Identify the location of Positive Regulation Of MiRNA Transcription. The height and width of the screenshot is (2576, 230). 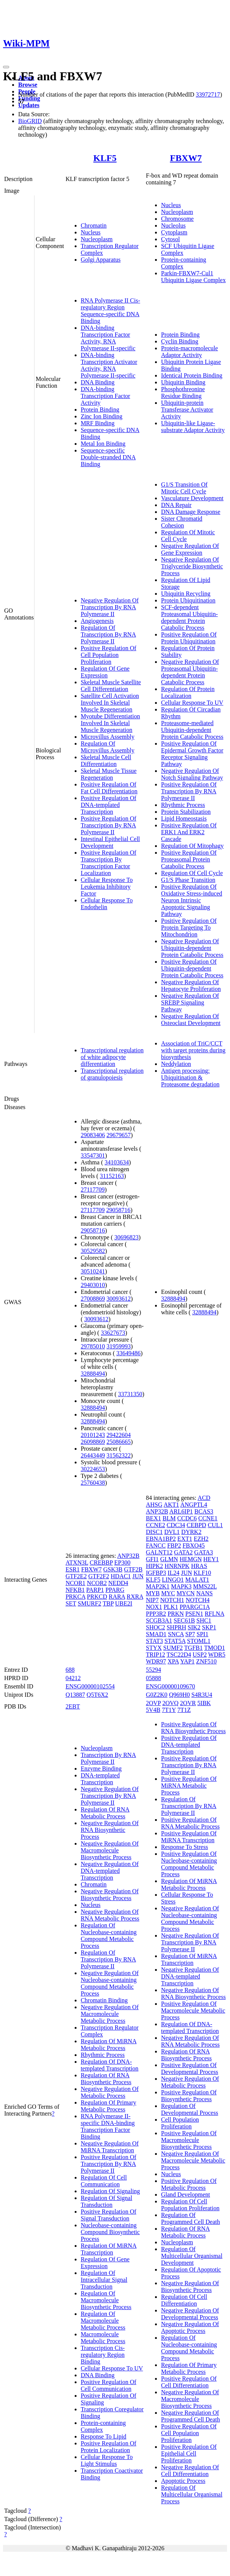
(189, 1836).